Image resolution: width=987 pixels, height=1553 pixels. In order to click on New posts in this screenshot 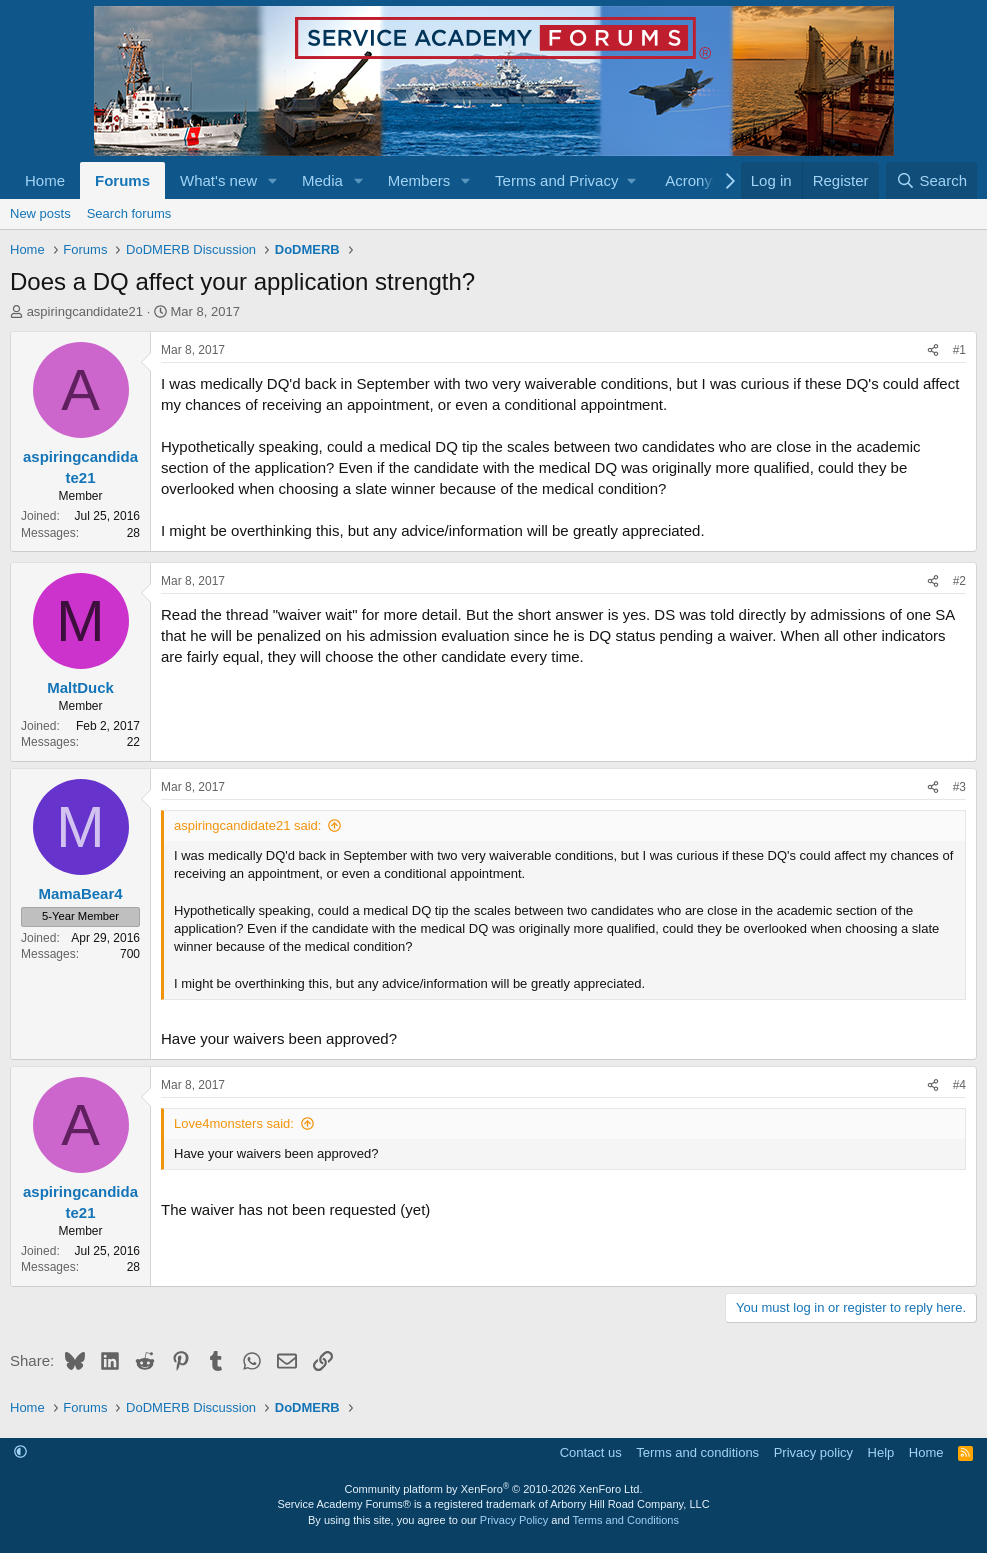, I will do `click(40, 213)`.